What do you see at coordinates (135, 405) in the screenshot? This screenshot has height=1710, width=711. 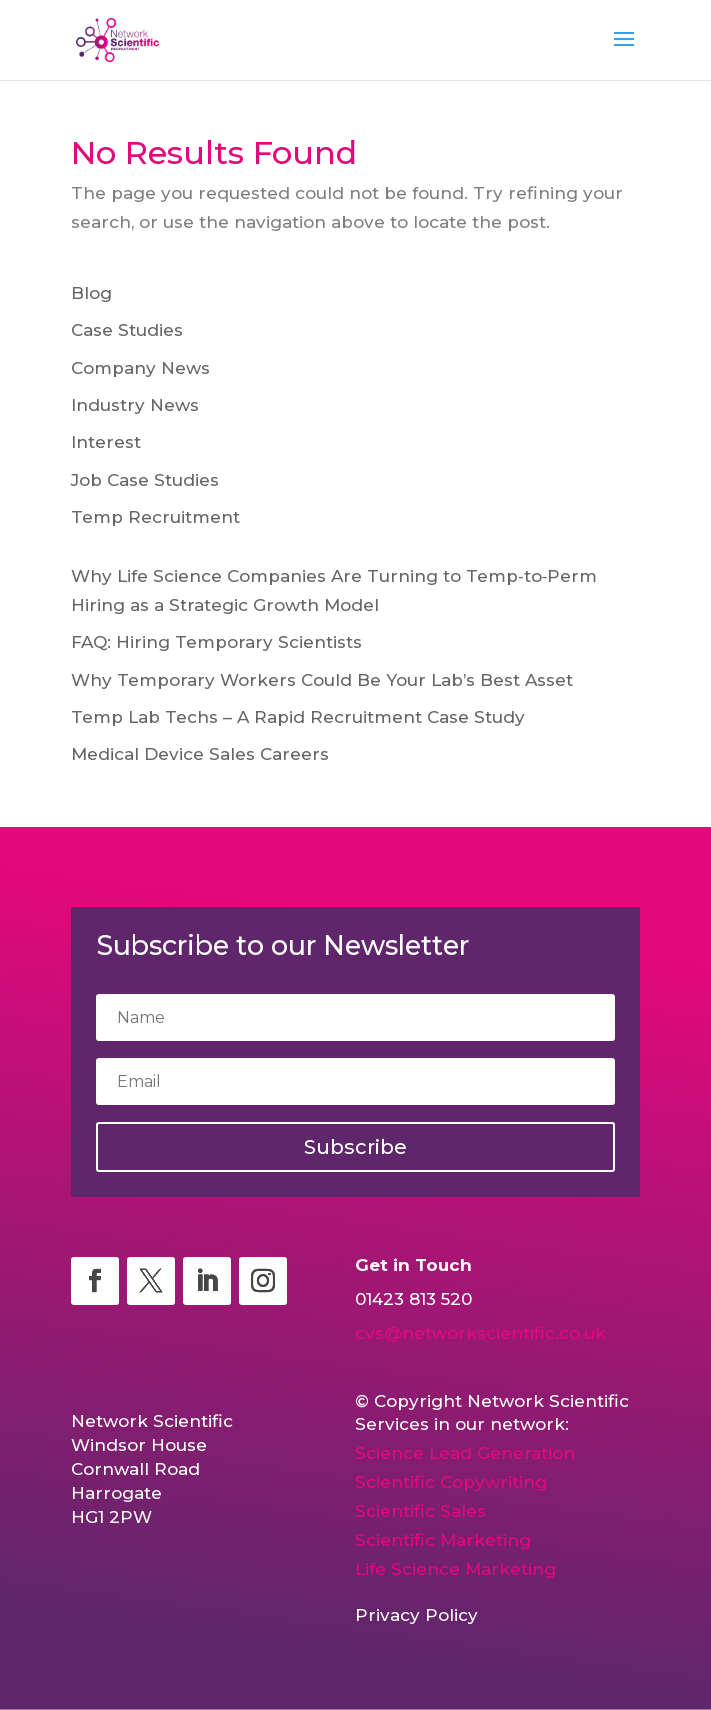 I see `Industry News` at bounding box center [135, 405].